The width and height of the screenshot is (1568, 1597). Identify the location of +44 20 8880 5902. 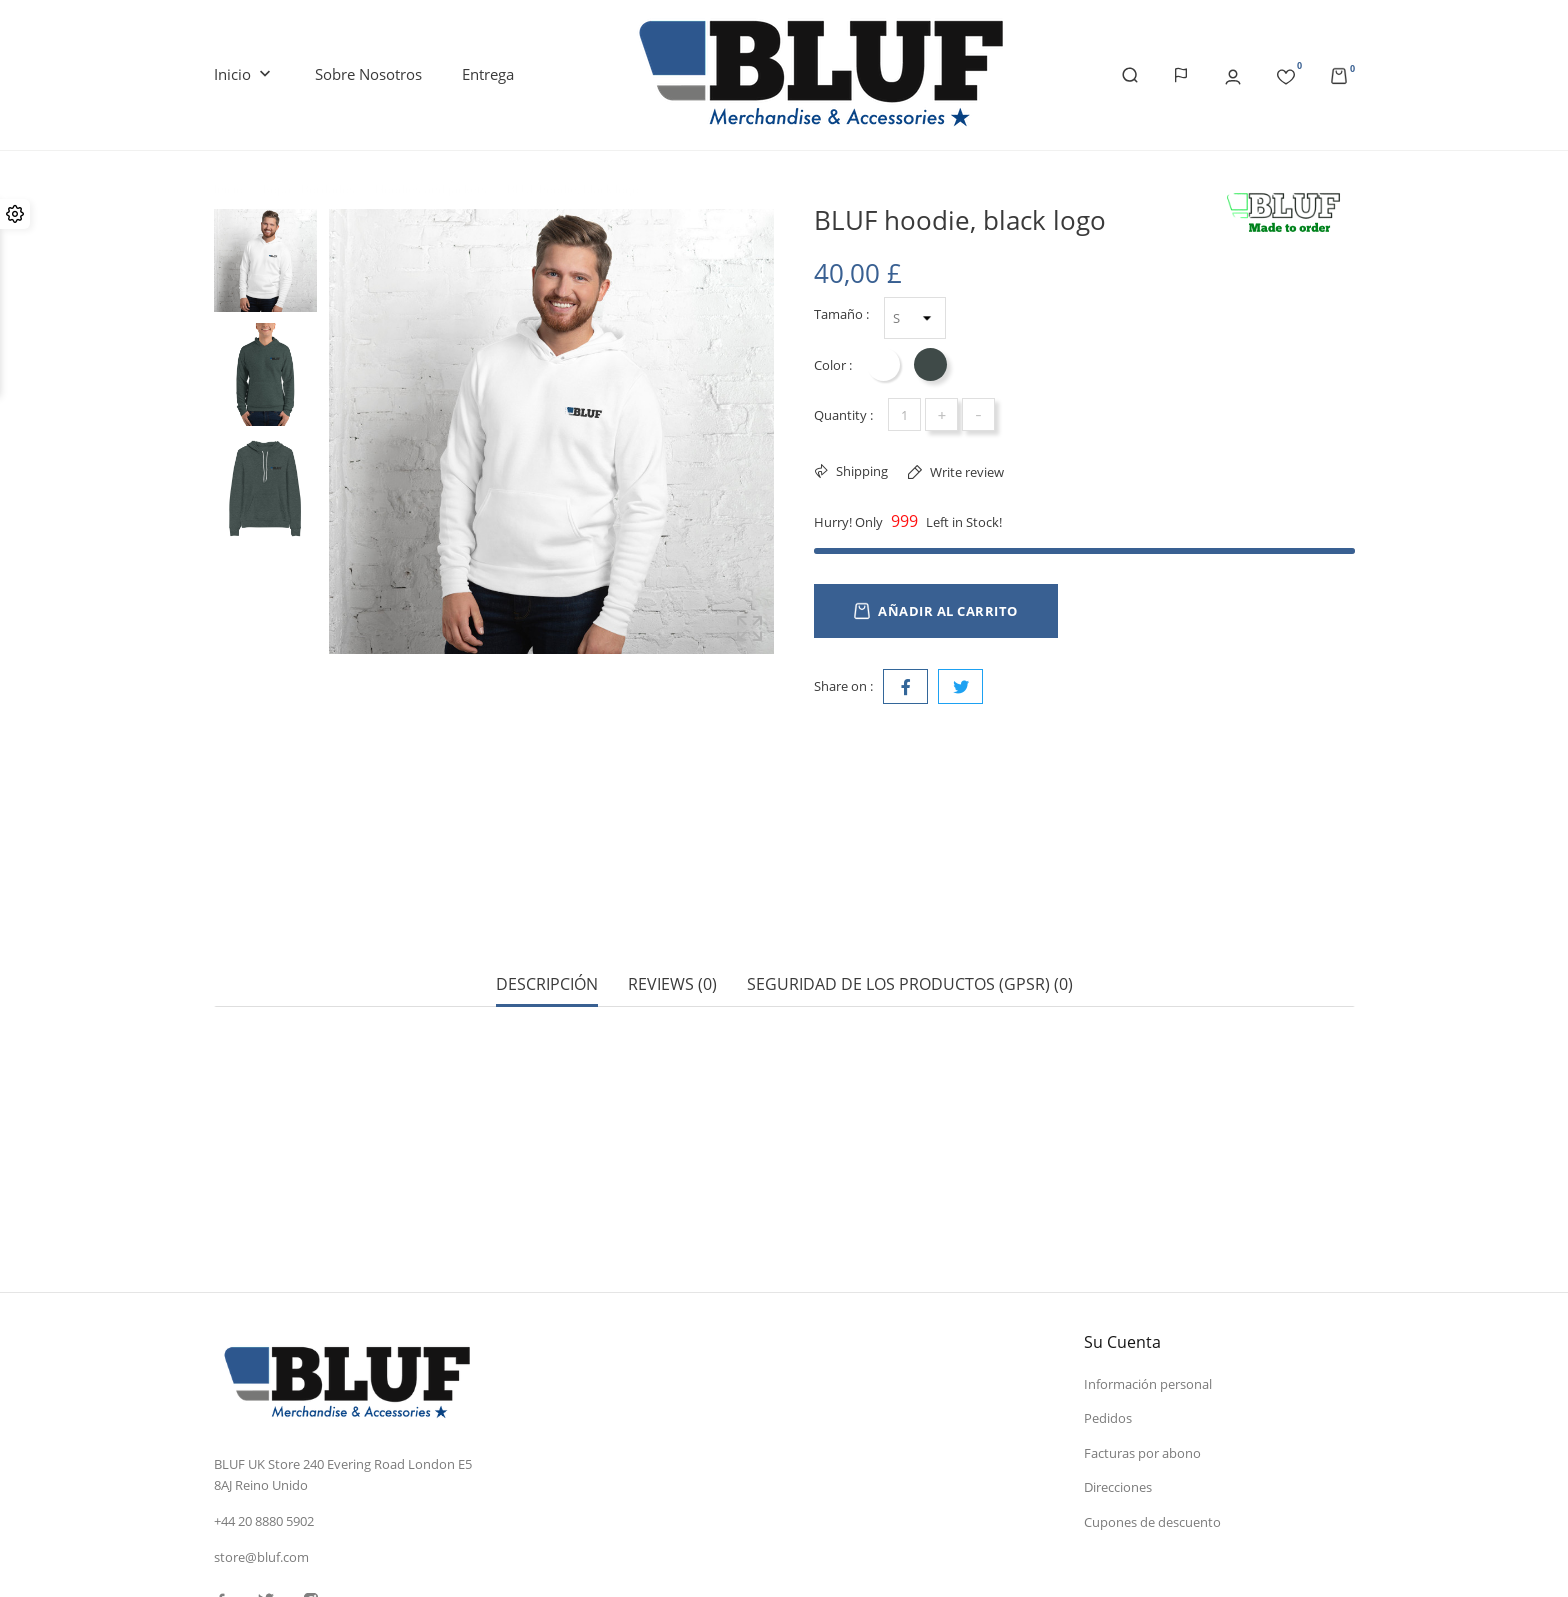
(264, 1381).